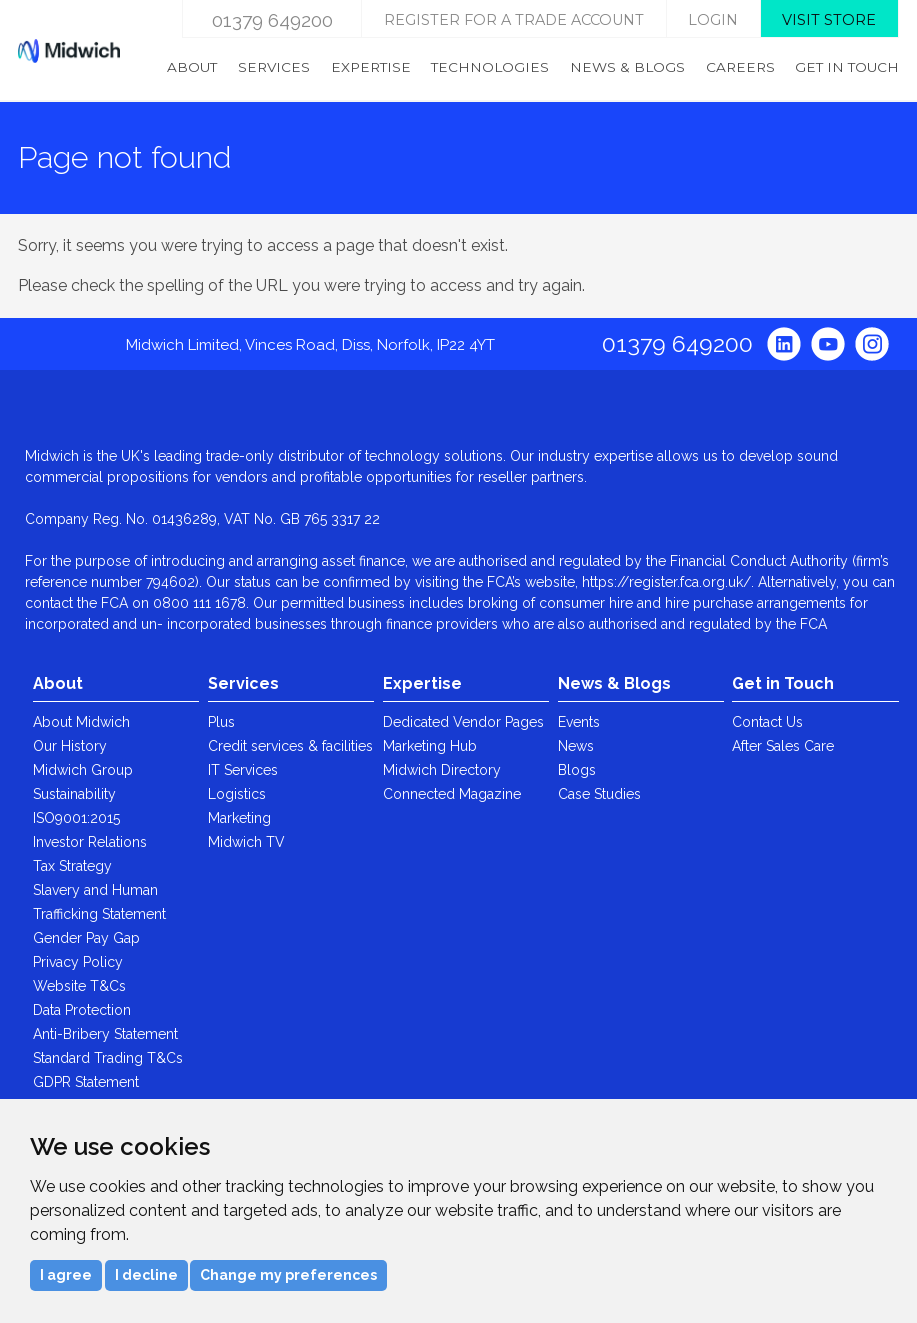  What do you see at coordinates (767, 722) in the screenshot?
I see `Contact Us` at bounding box center [767, 722].